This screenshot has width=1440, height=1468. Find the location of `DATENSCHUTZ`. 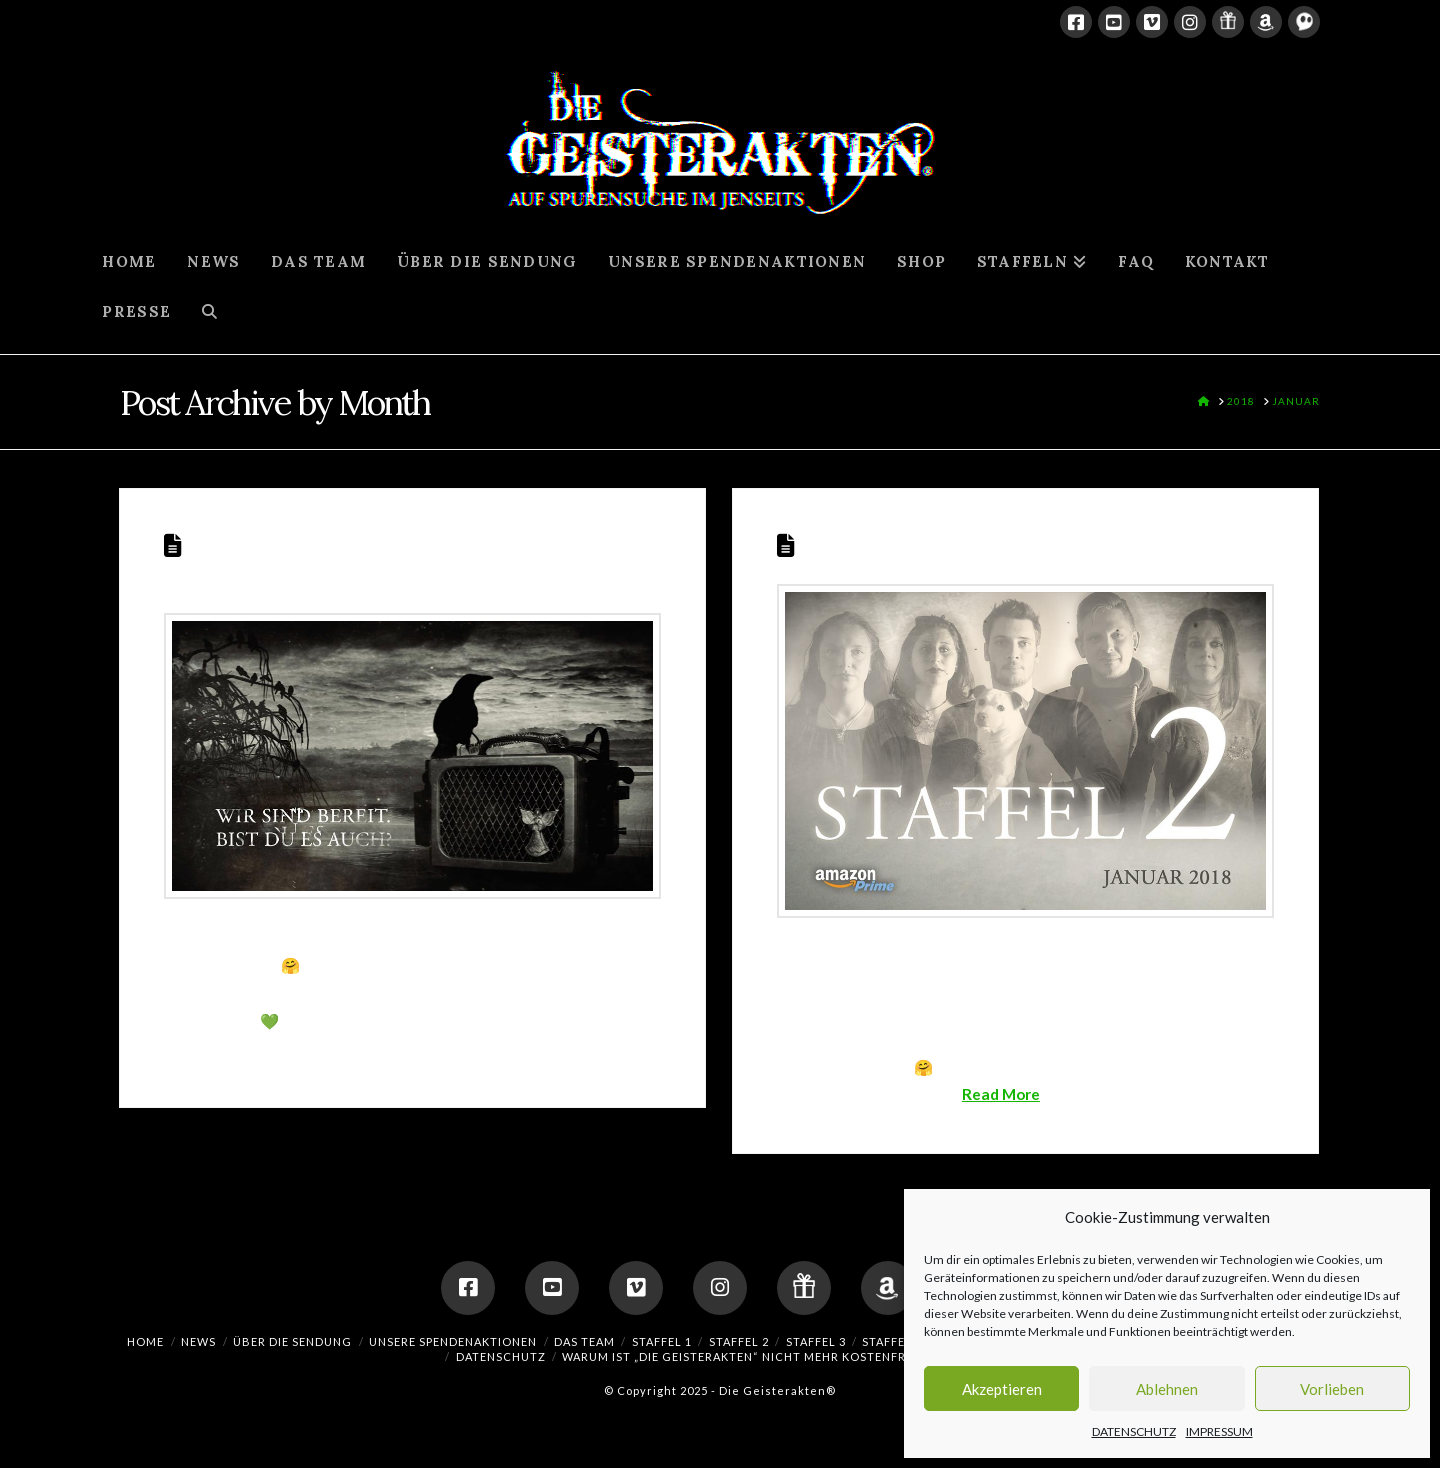

DATENSCHUTZ is located at coordinates (1134, 1431).